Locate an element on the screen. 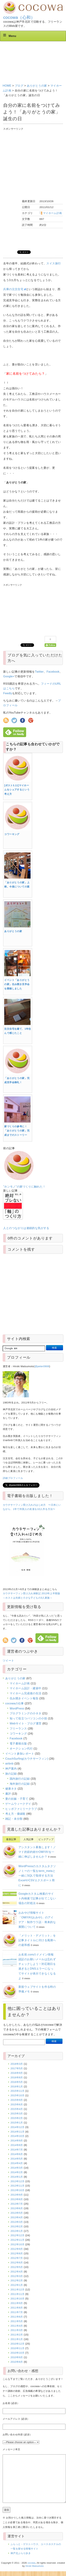 The height and width of the screenshot is (2576, 66). 2013年3月 is located at coordinates (17, 2222).